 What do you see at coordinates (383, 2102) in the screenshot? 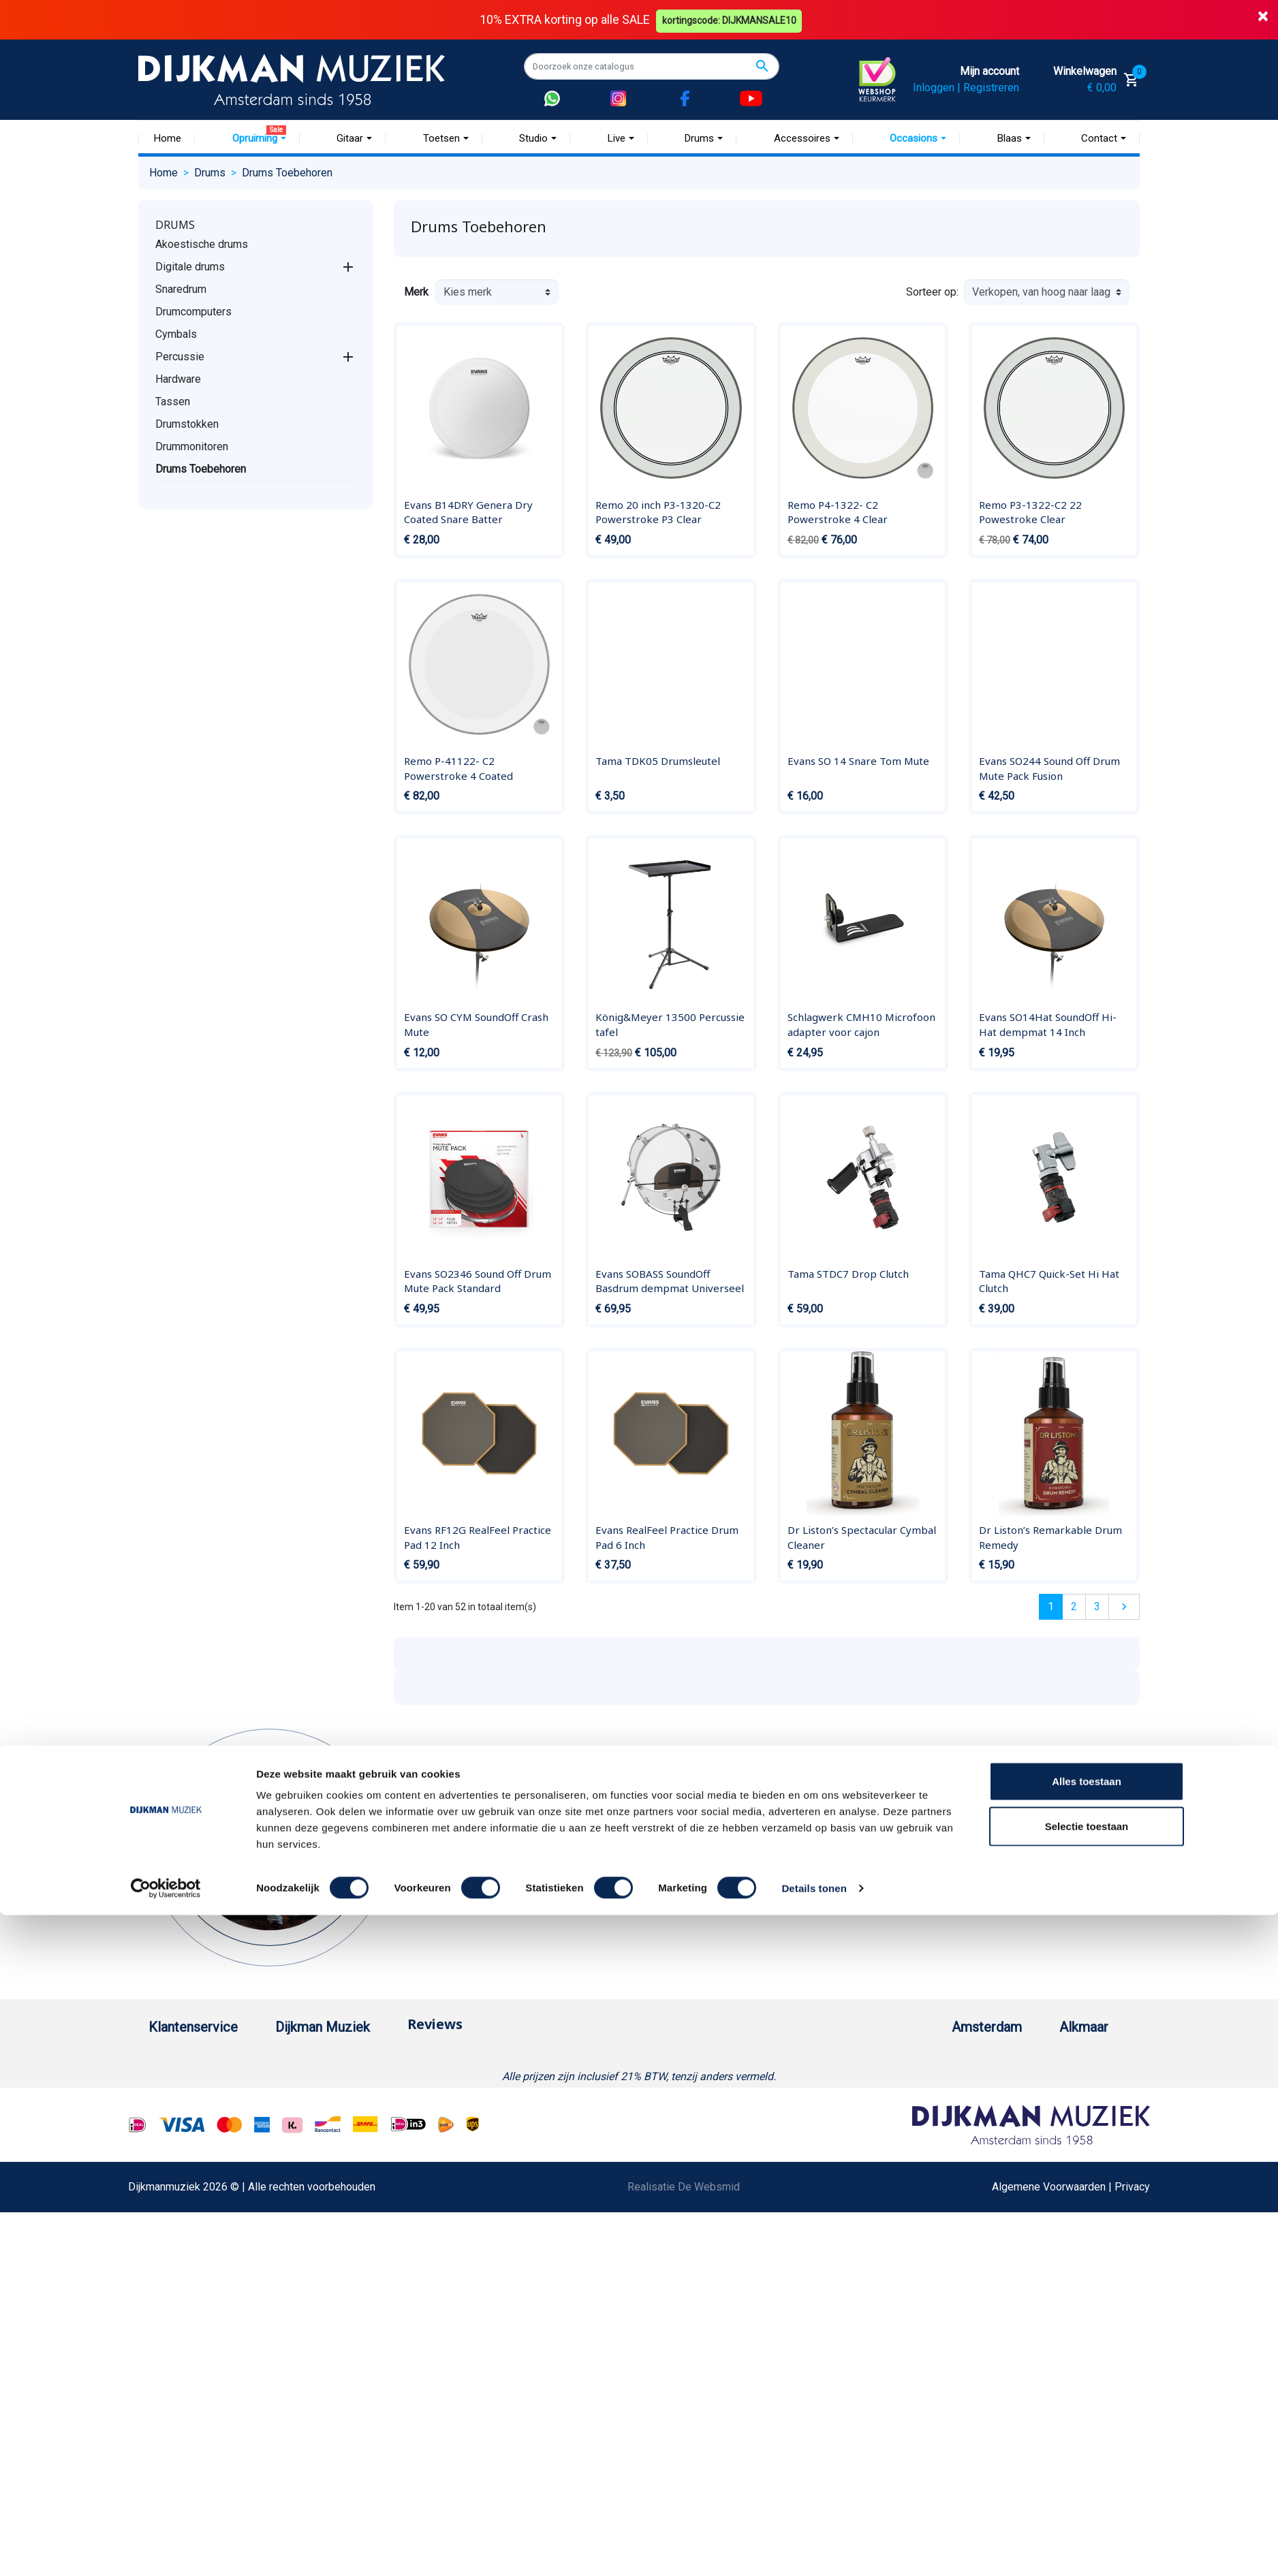
I see `Werken bij DijkmanMuziek` at bounding box center [383, 2102].